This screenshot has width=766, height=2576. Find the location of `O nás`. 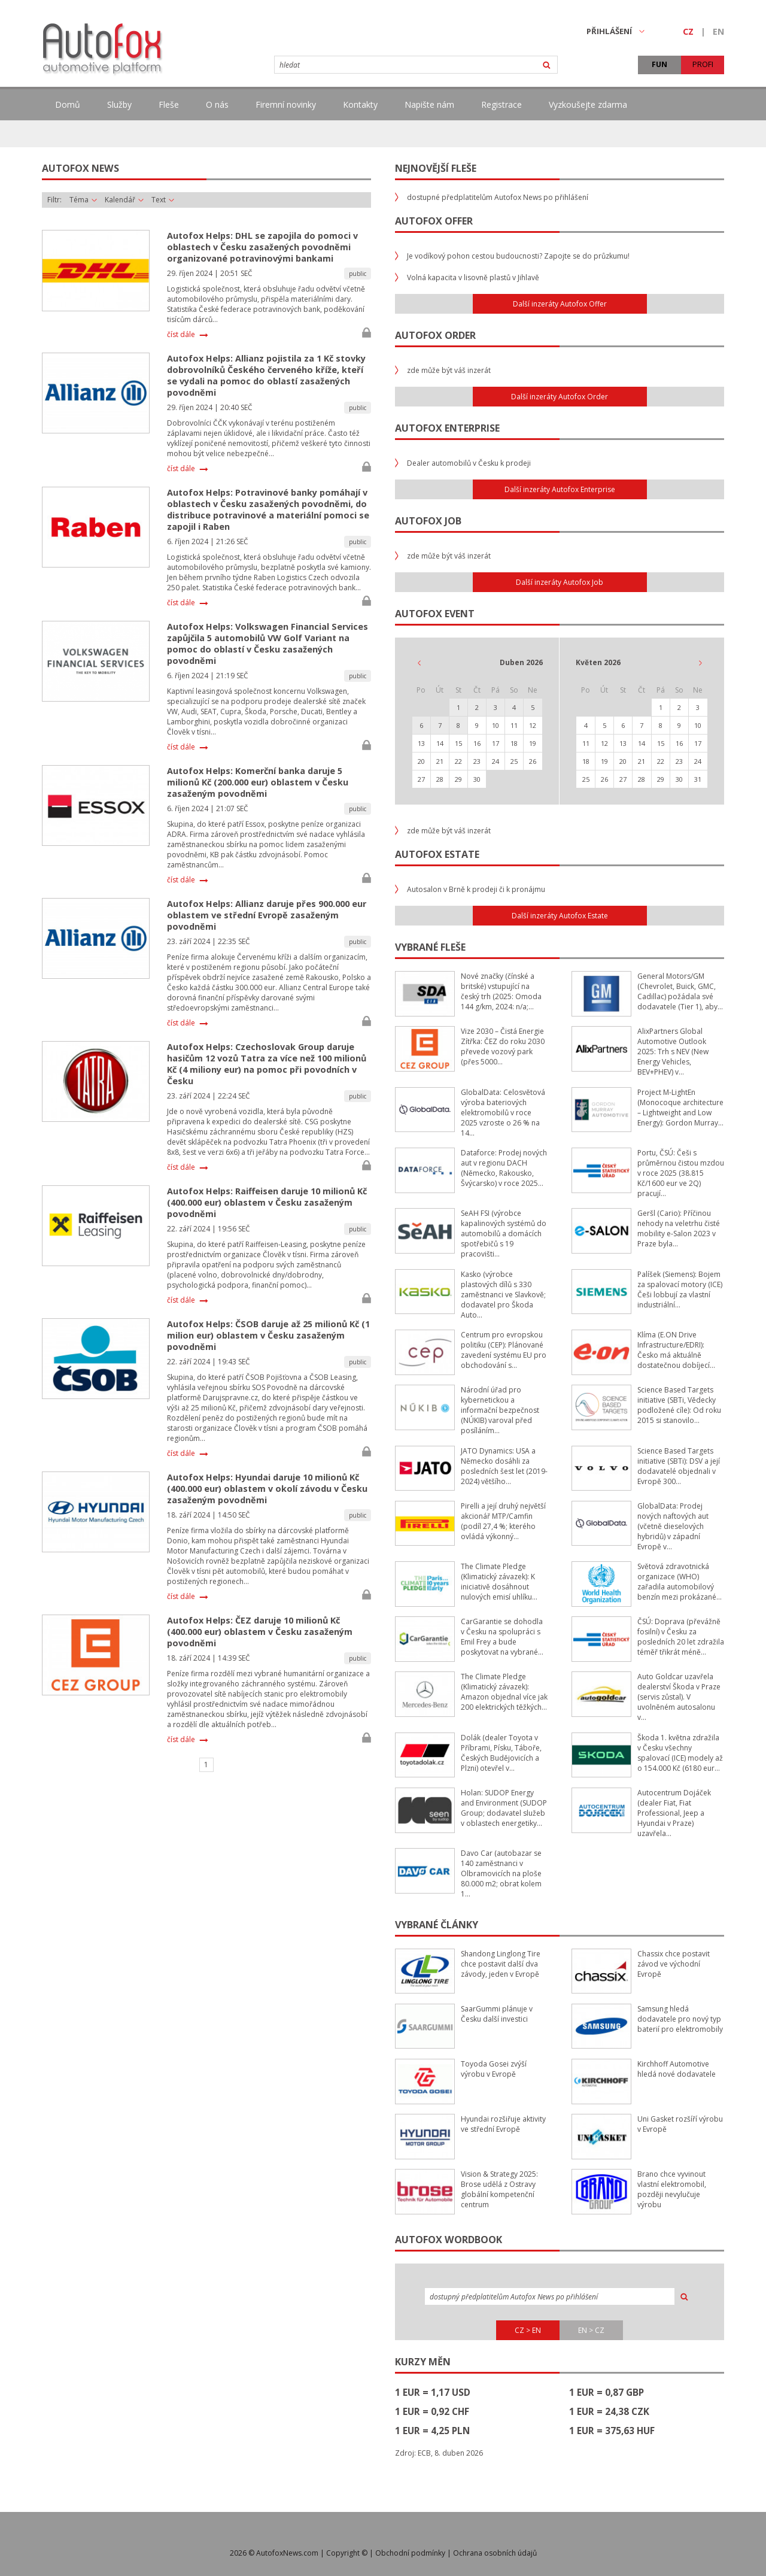

O nás is located at coordinates (217, 104).